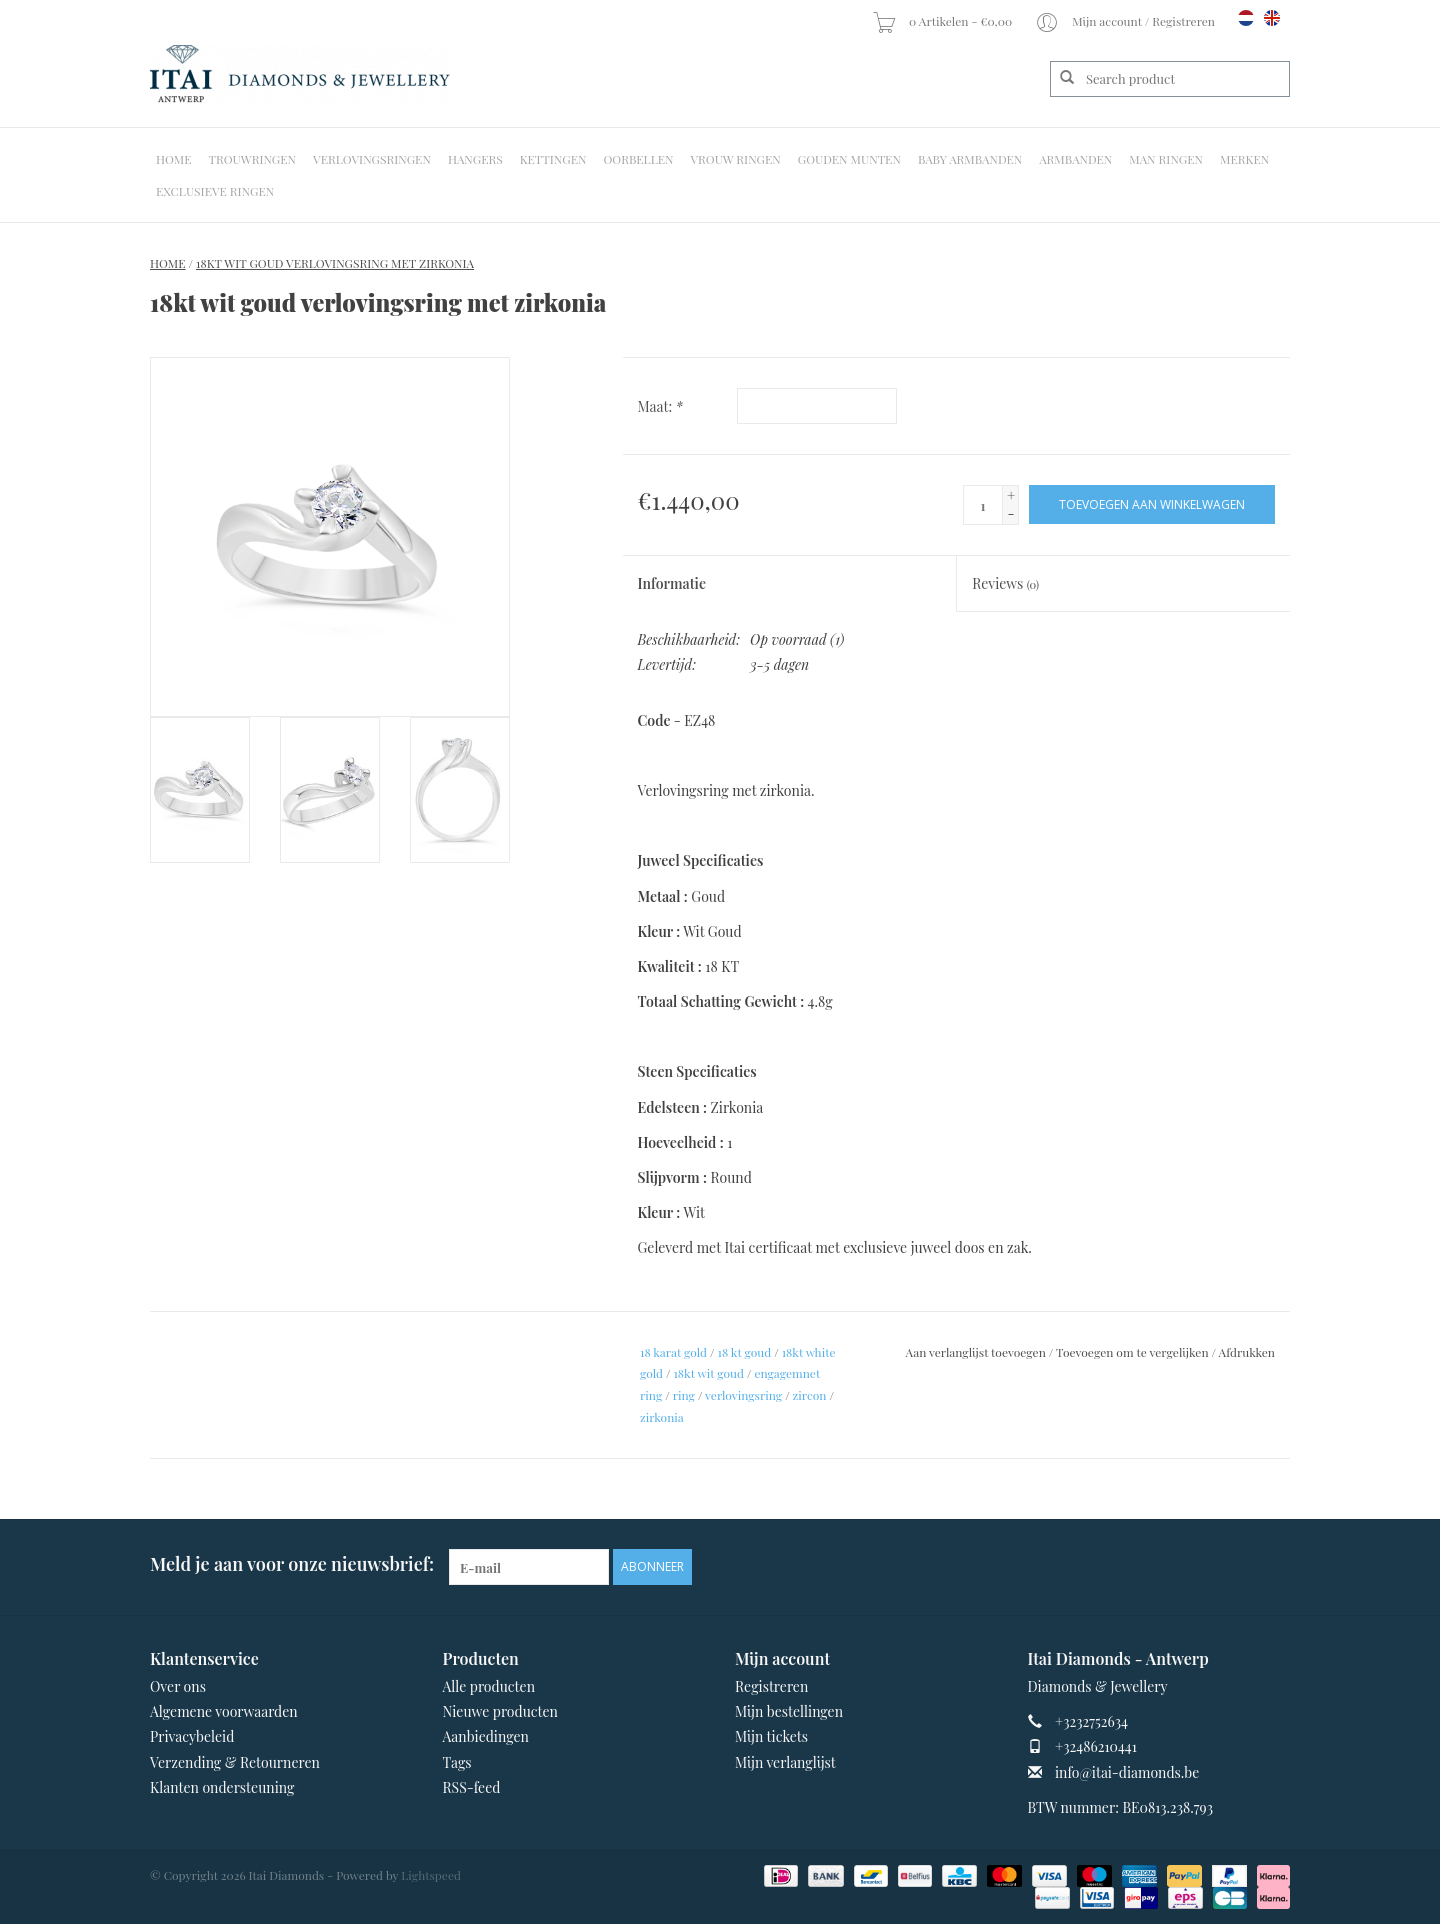 This screenshot has width=1440, height=1924. What do you see at coordinates (1126, 21) in the screenshot?
I see `Mijn account / Registreren` at bounding box center [1126, 21].